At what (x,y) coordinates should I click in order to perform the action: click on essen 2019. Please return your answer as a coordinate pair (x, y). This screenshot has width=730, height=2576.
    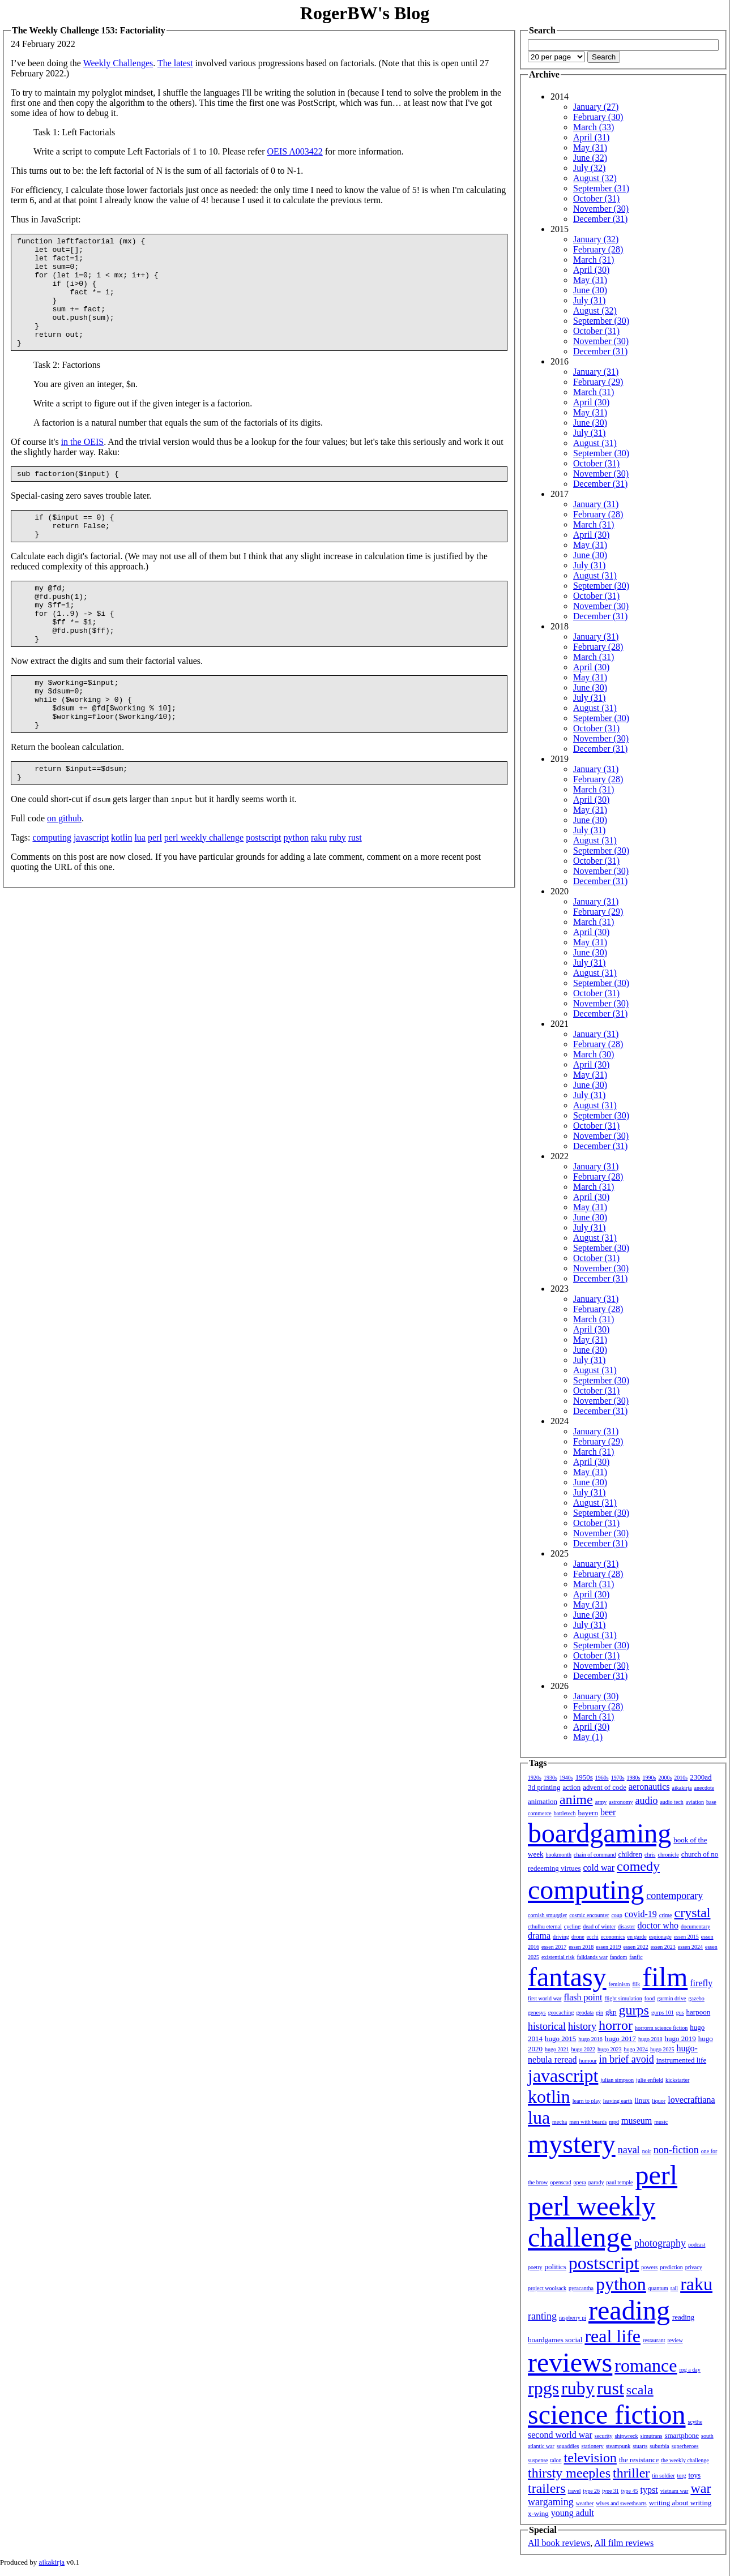
    Looking at the image, I should click on (608, 1947).